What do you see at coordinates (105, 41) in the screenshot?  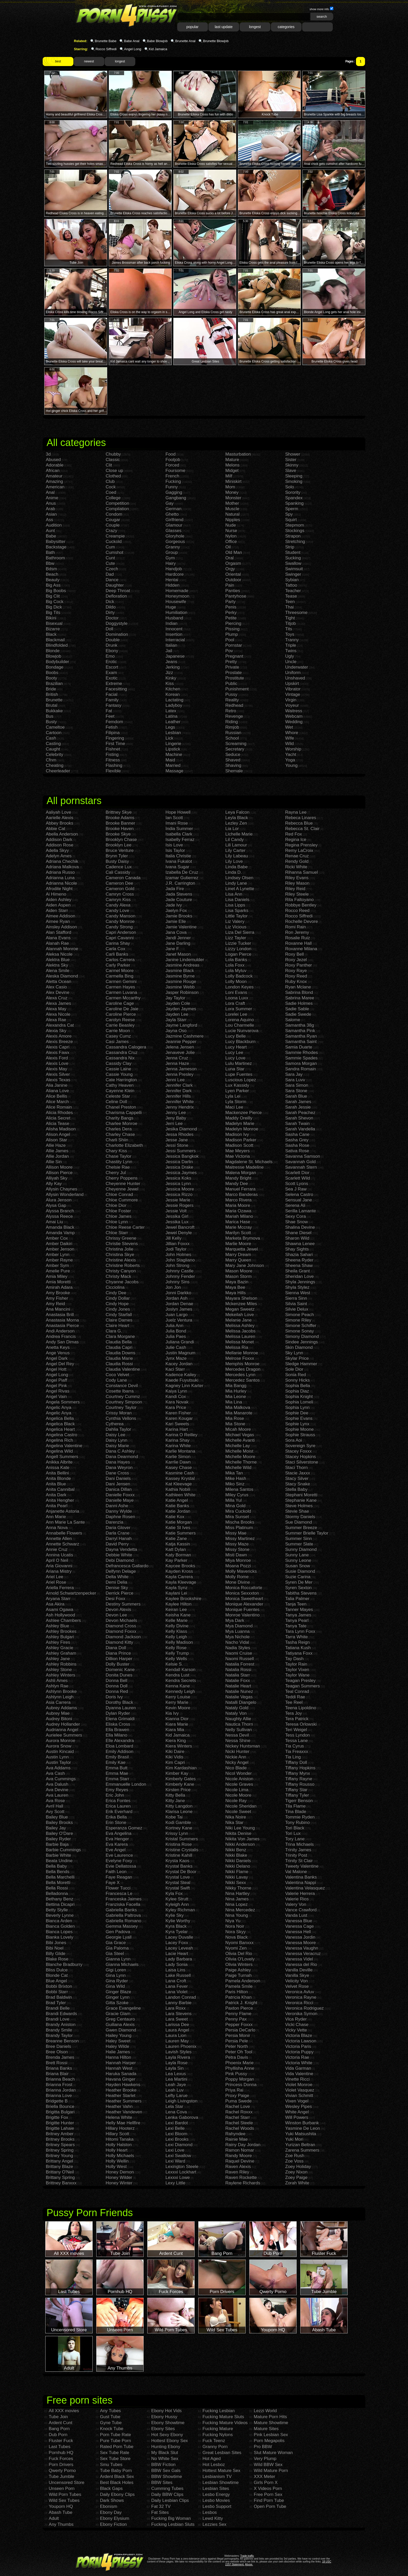 I see `Brunette Babe` at bounding box center [105, 41].